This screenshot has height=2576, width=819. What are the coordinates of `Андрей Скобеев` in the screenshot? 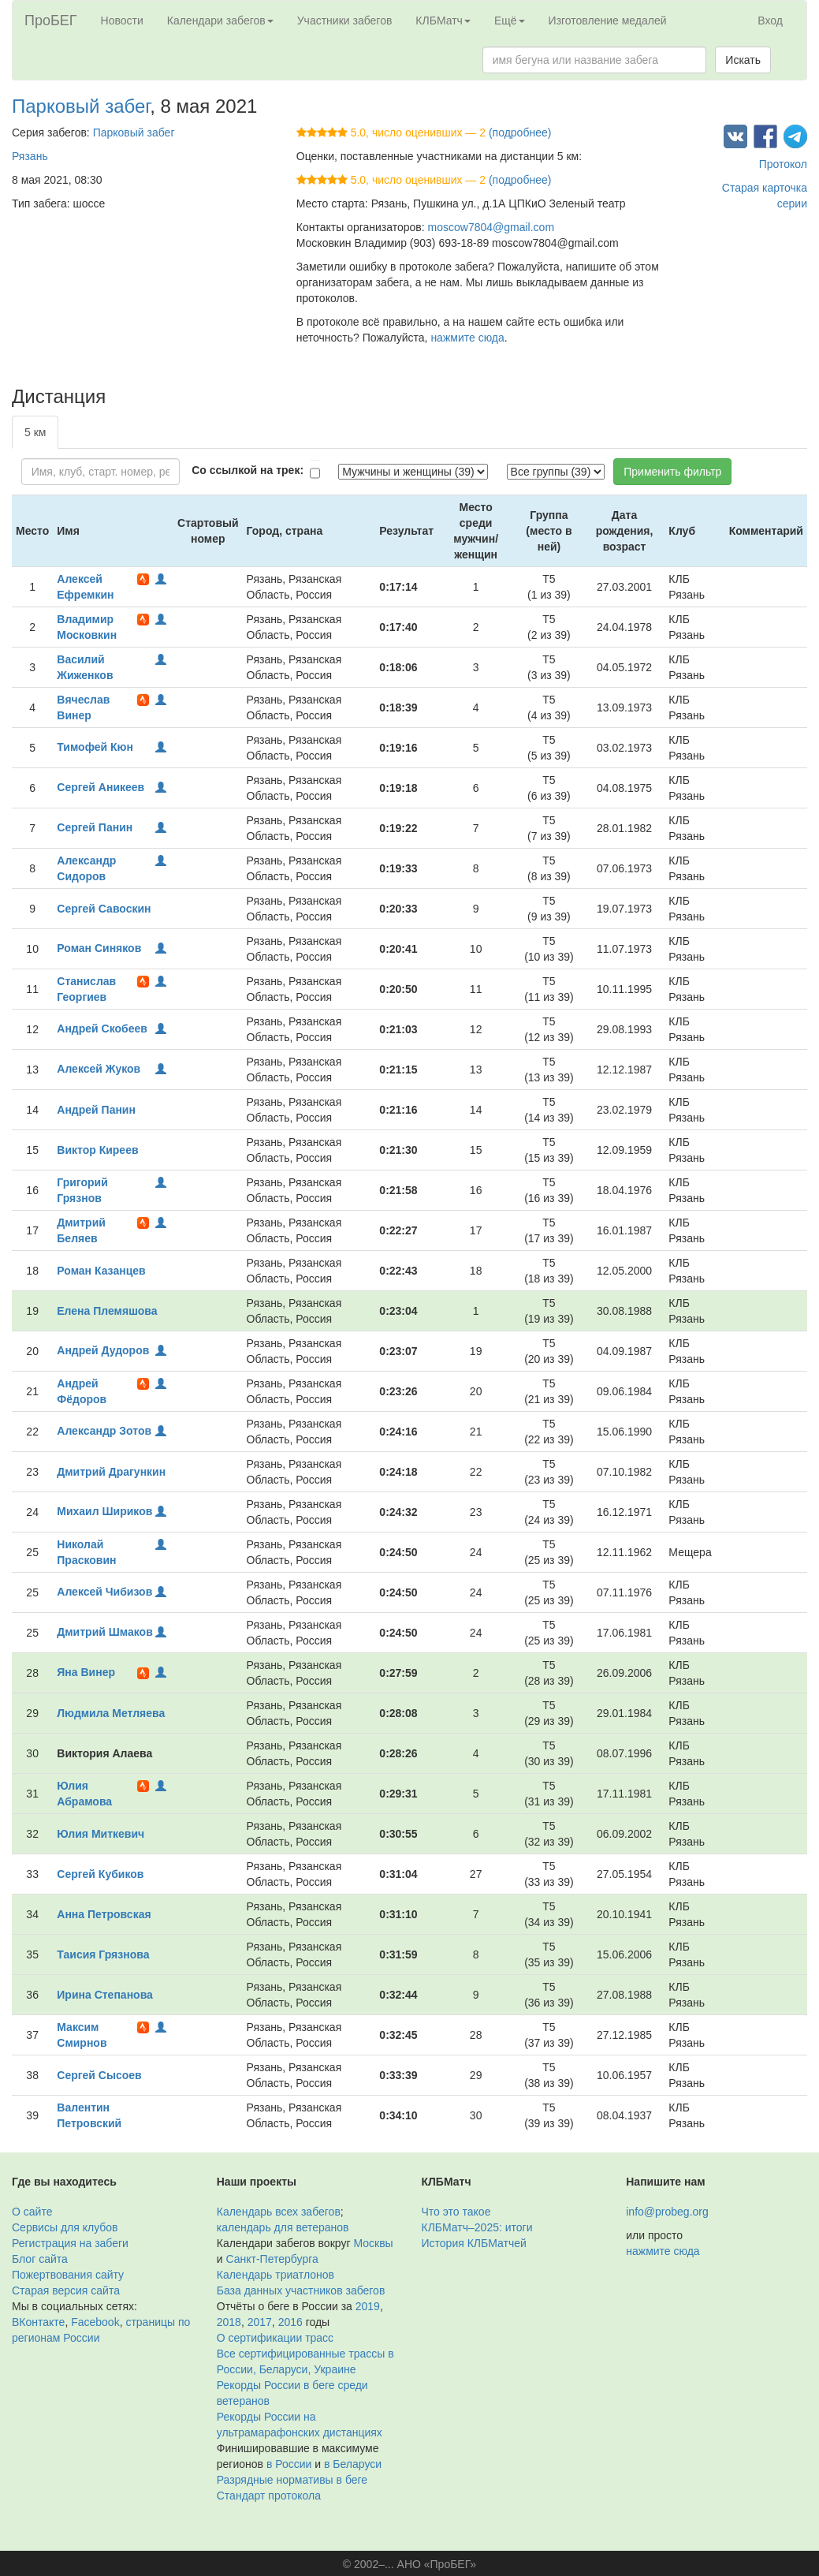 It's located at (102, 1028).